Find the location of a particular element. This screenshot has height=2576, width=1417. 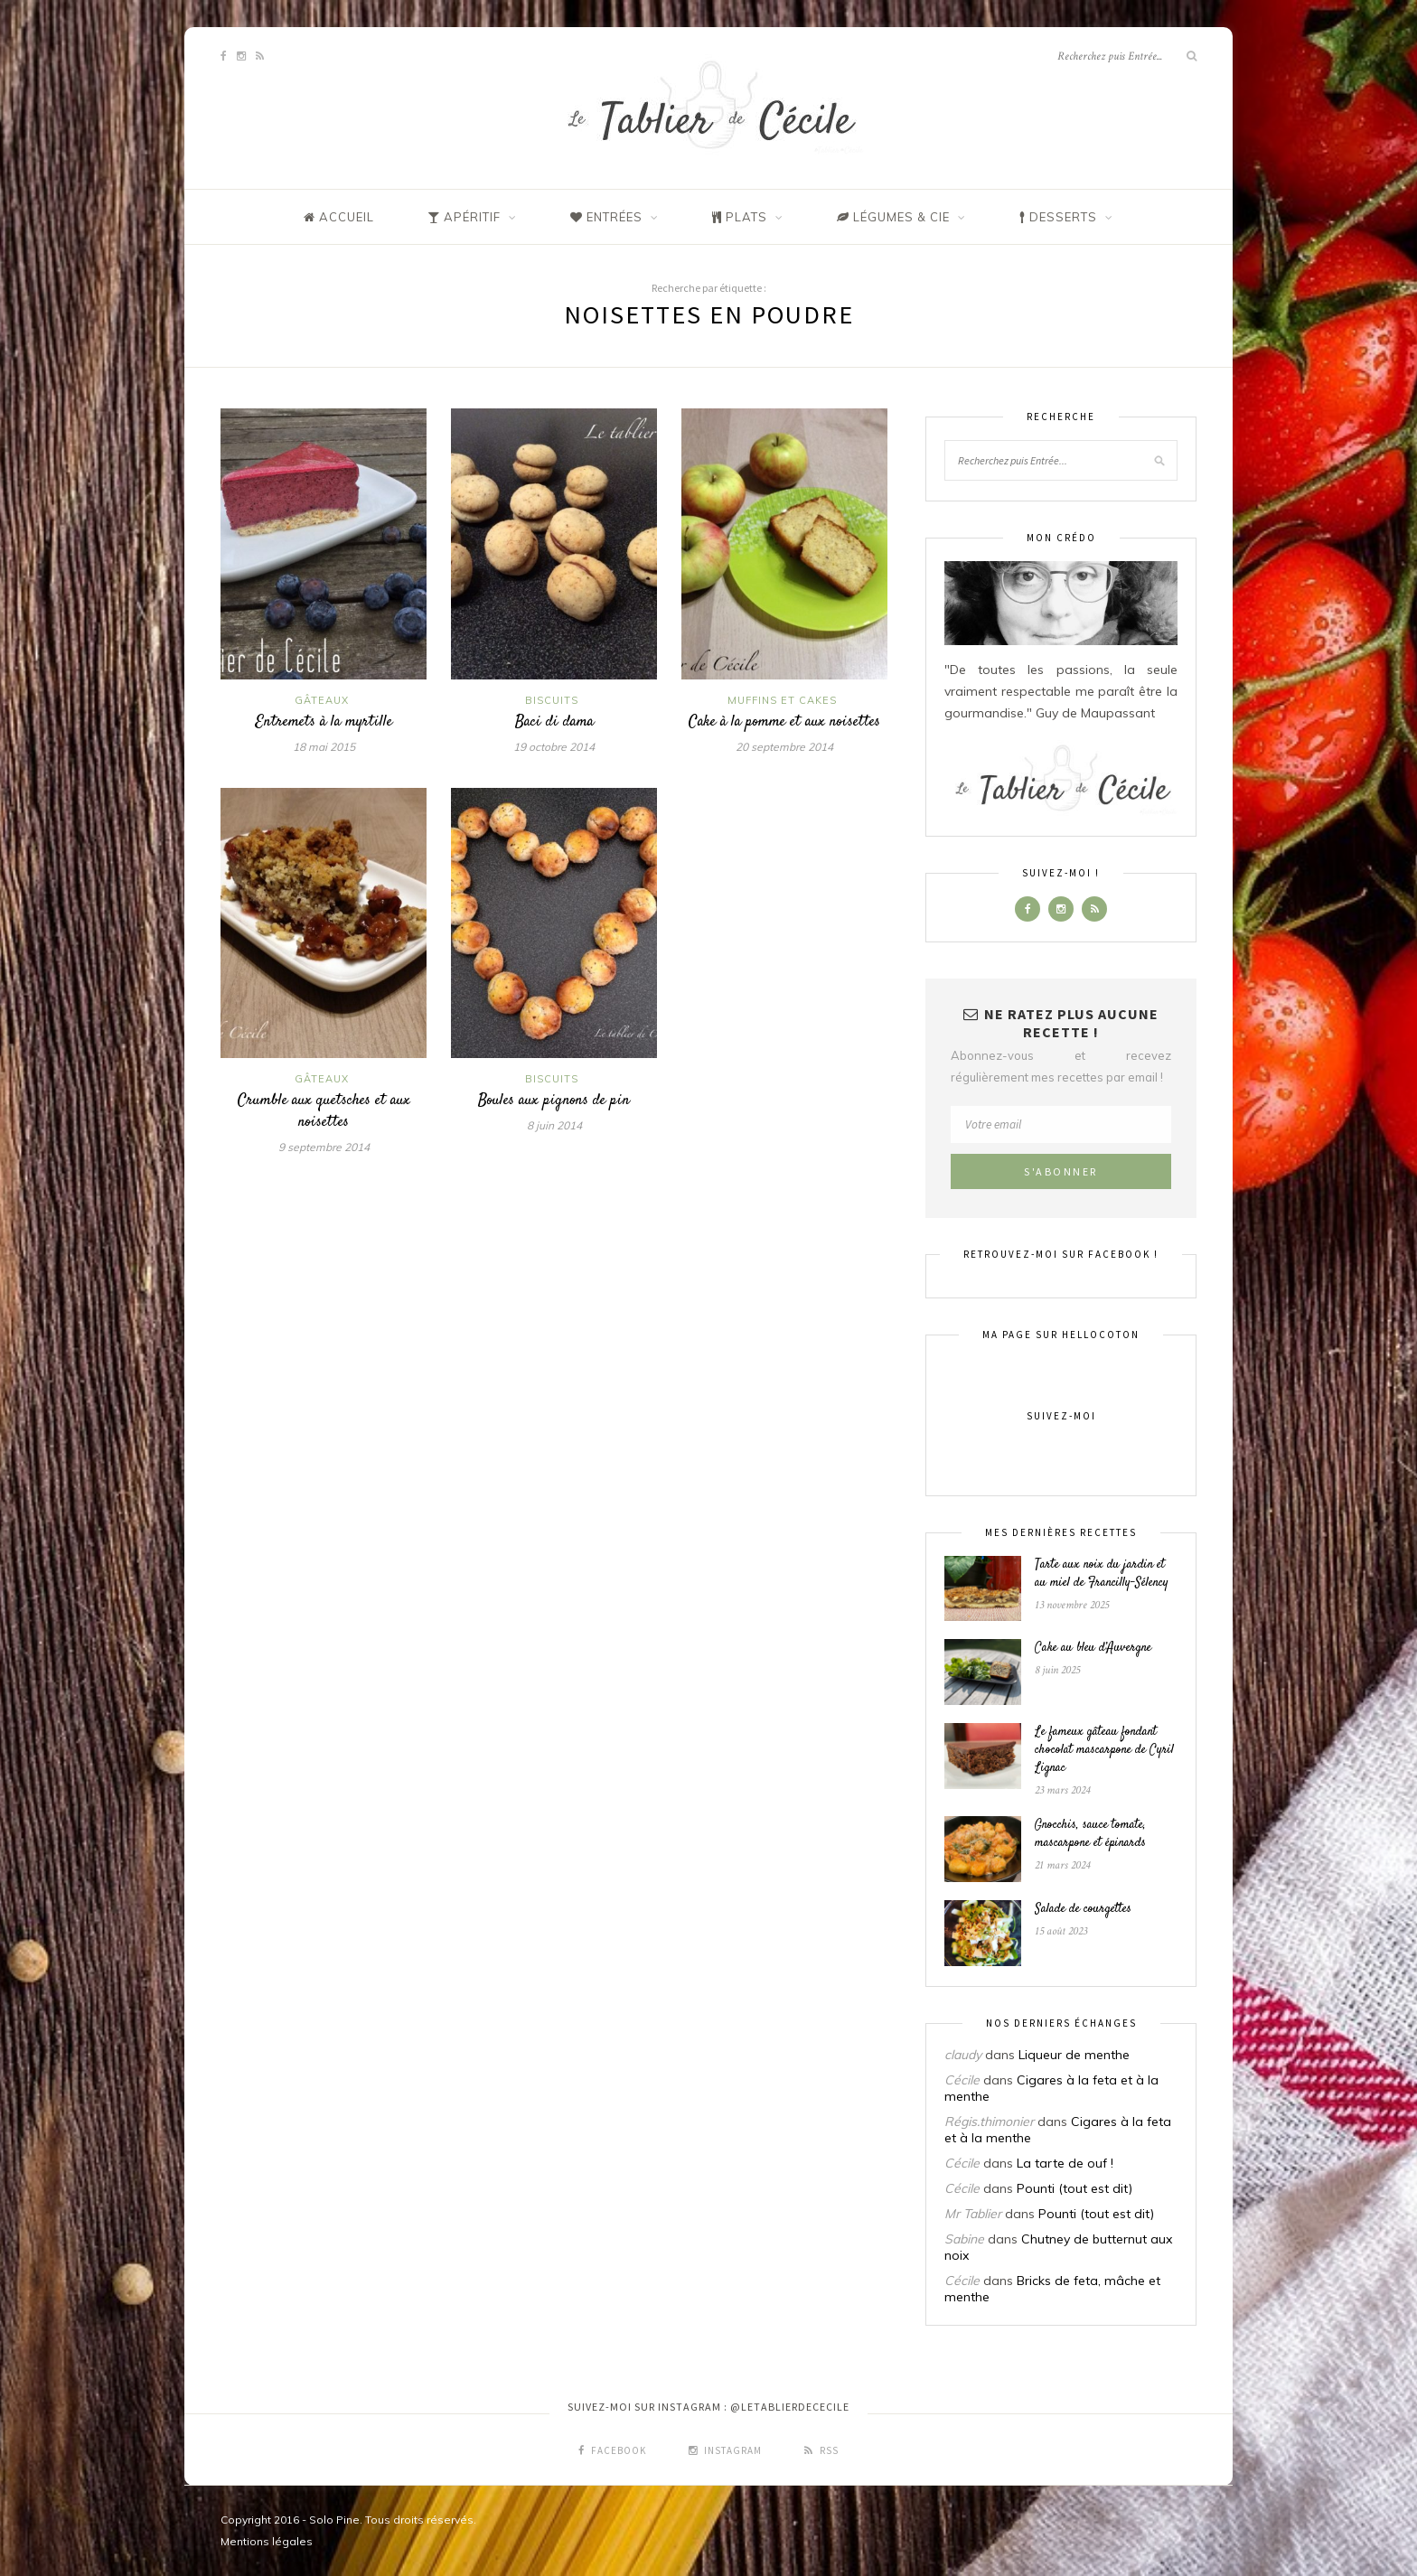

Baci di dama is located at coordinates (554, 722).